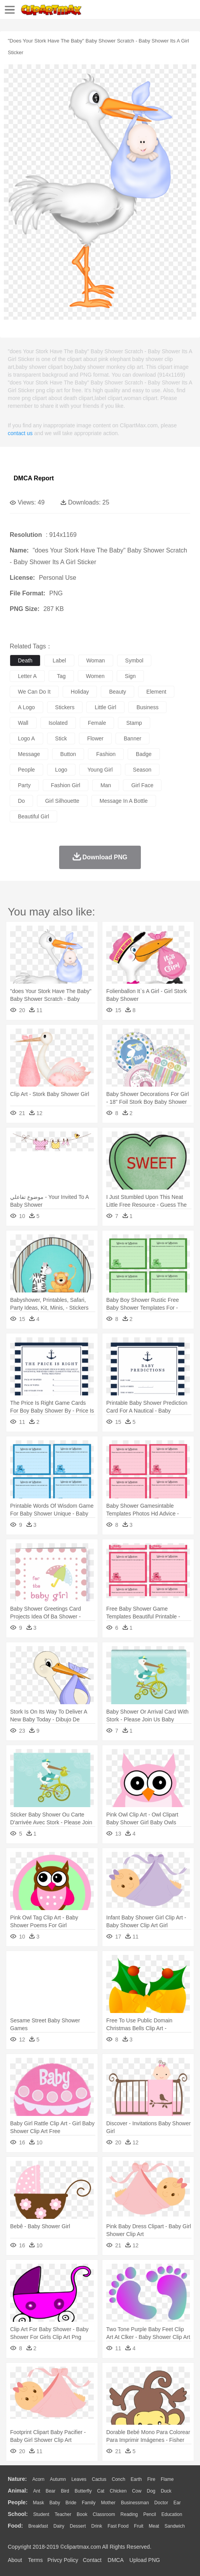 This screenshot has width=200, height=2576. What do you see at coordinates (38, 2479) in the screenshot?
I see `Acorn` at bounding box center [38, 2479].